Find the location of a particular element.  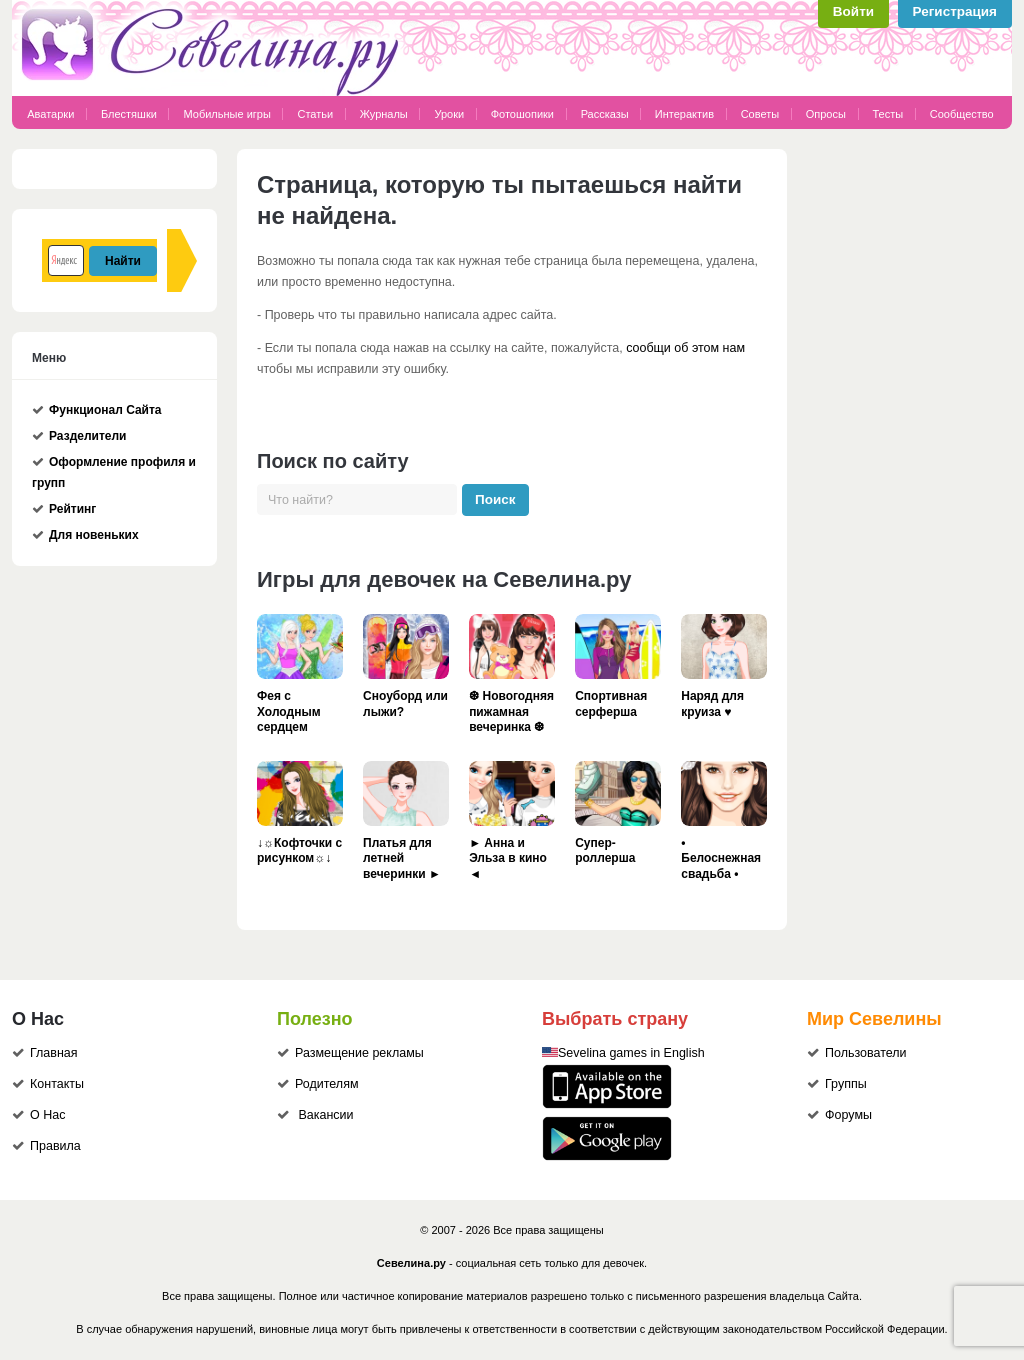

Аватарки is located at coordinates (50, 114).